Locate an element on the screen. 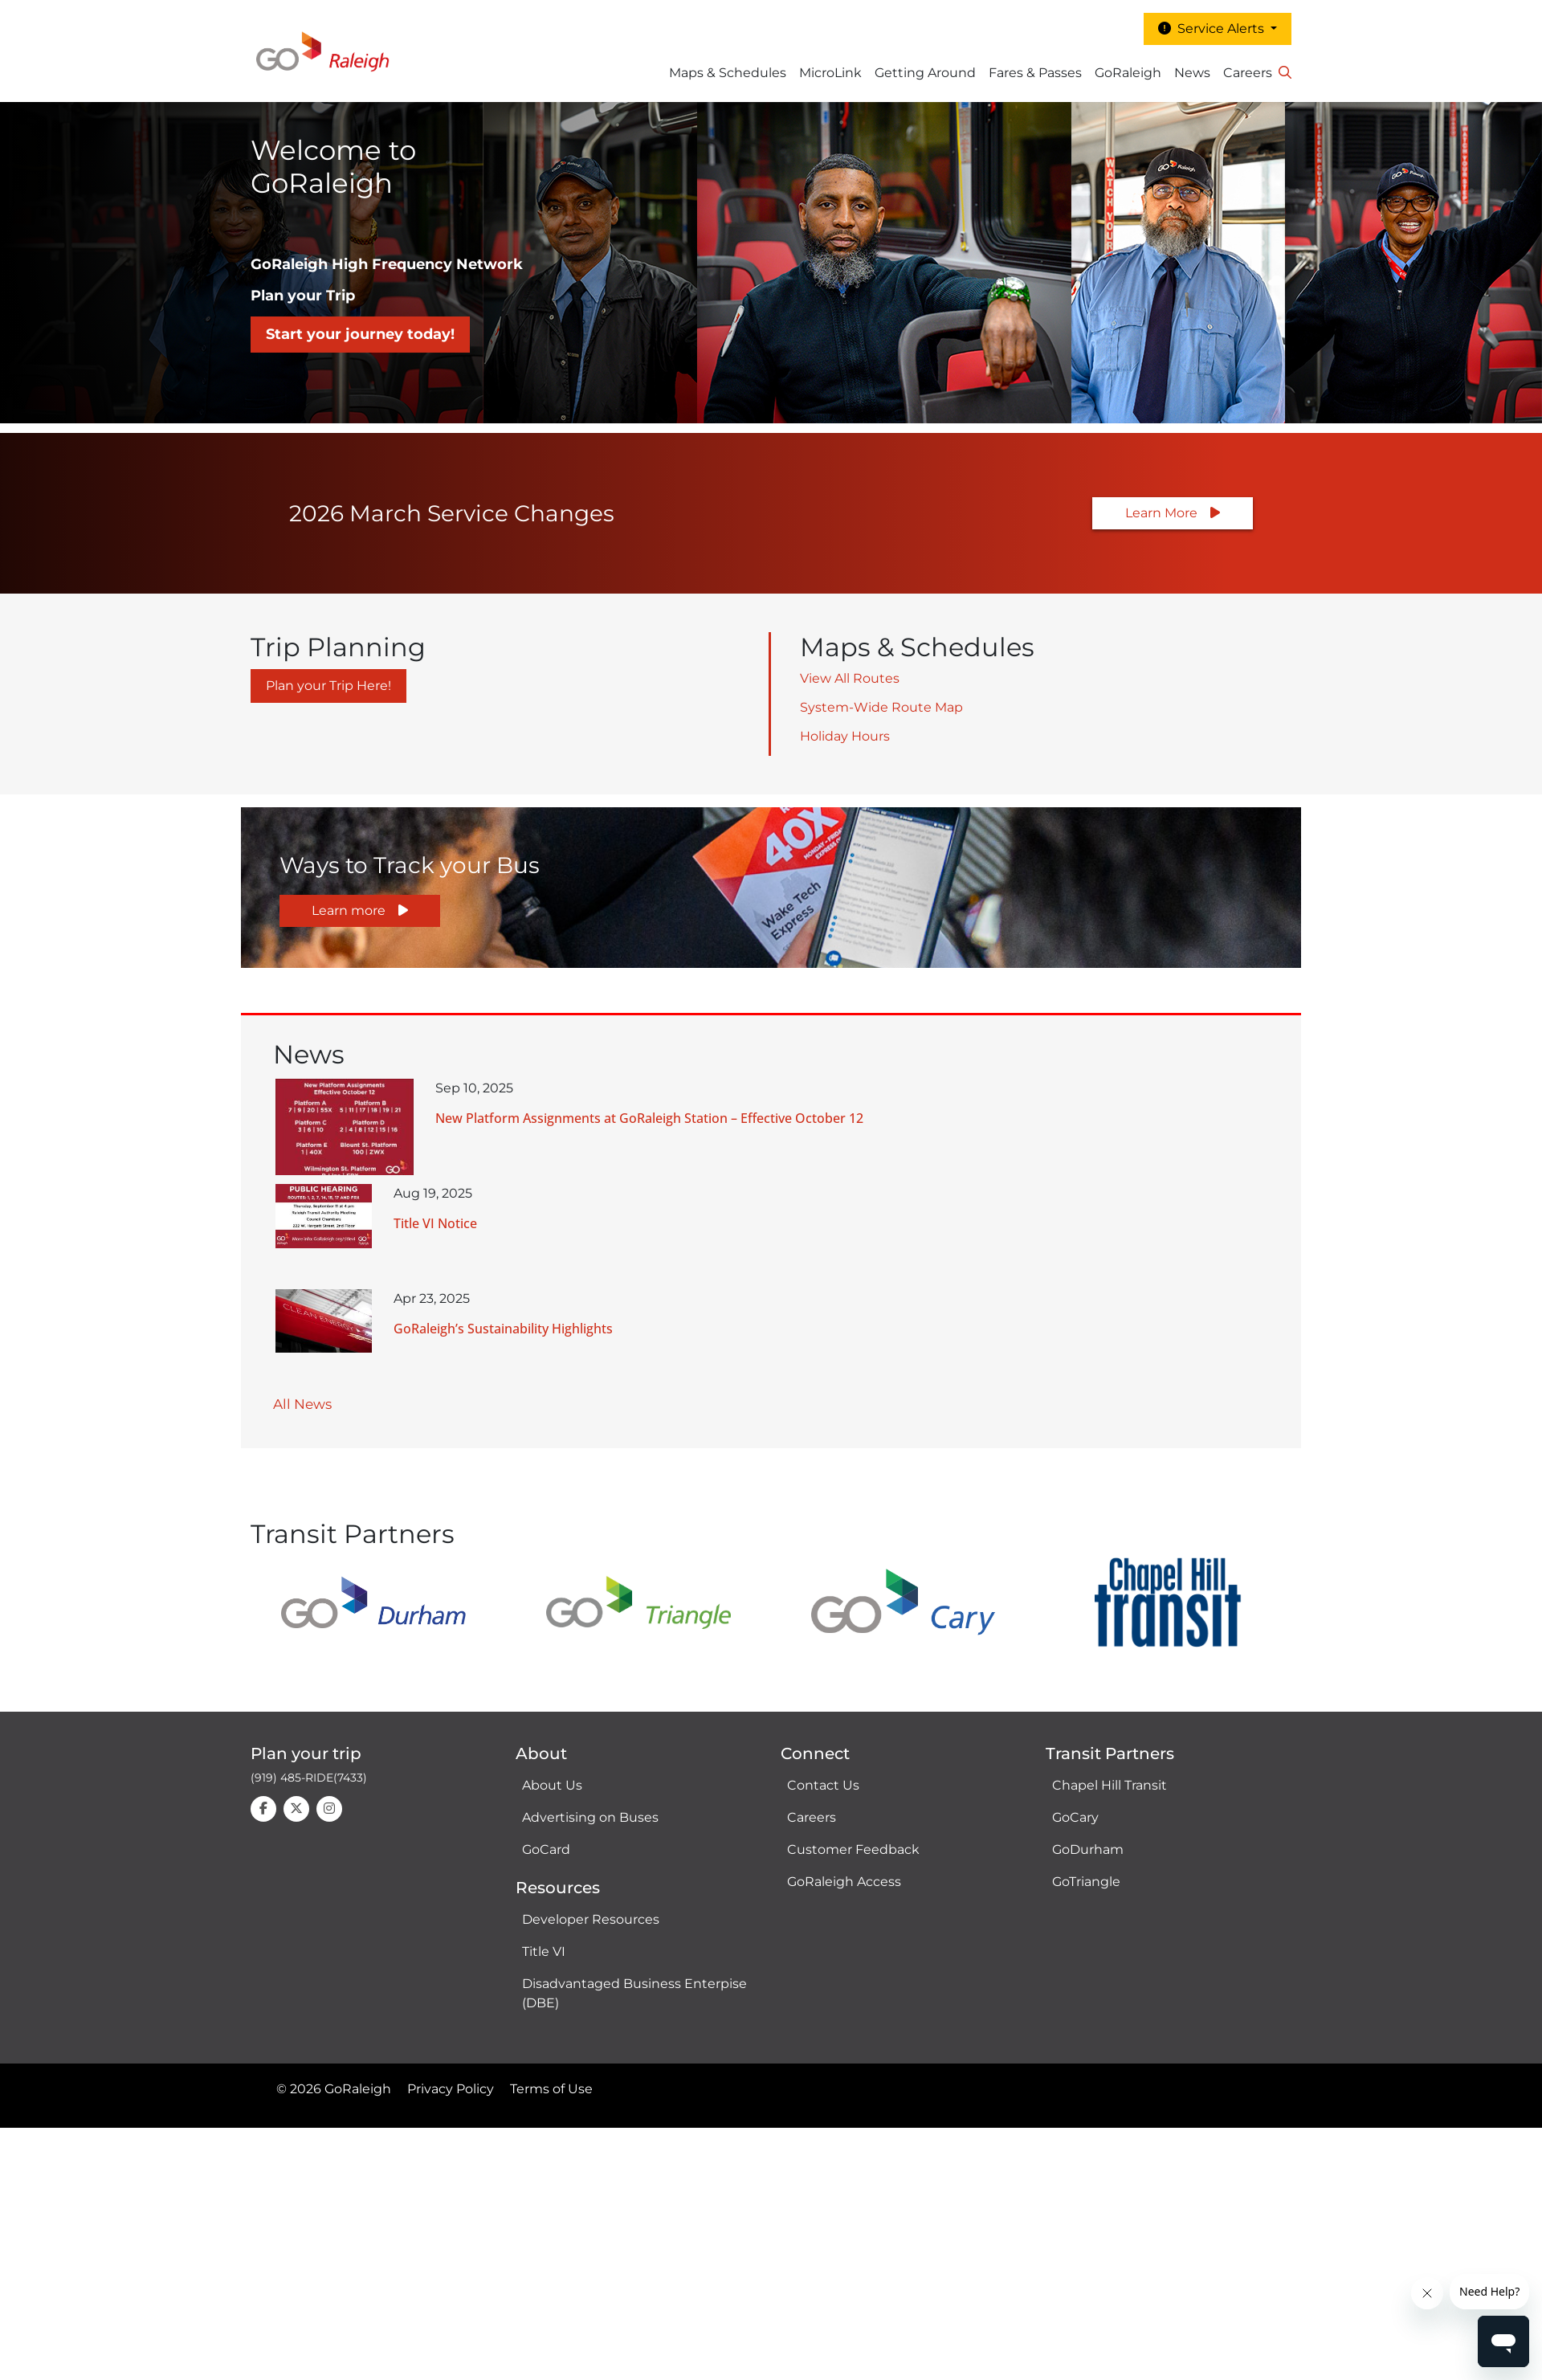  (919) 485-RIDE(7433) is located at coordinates (309, 1777).